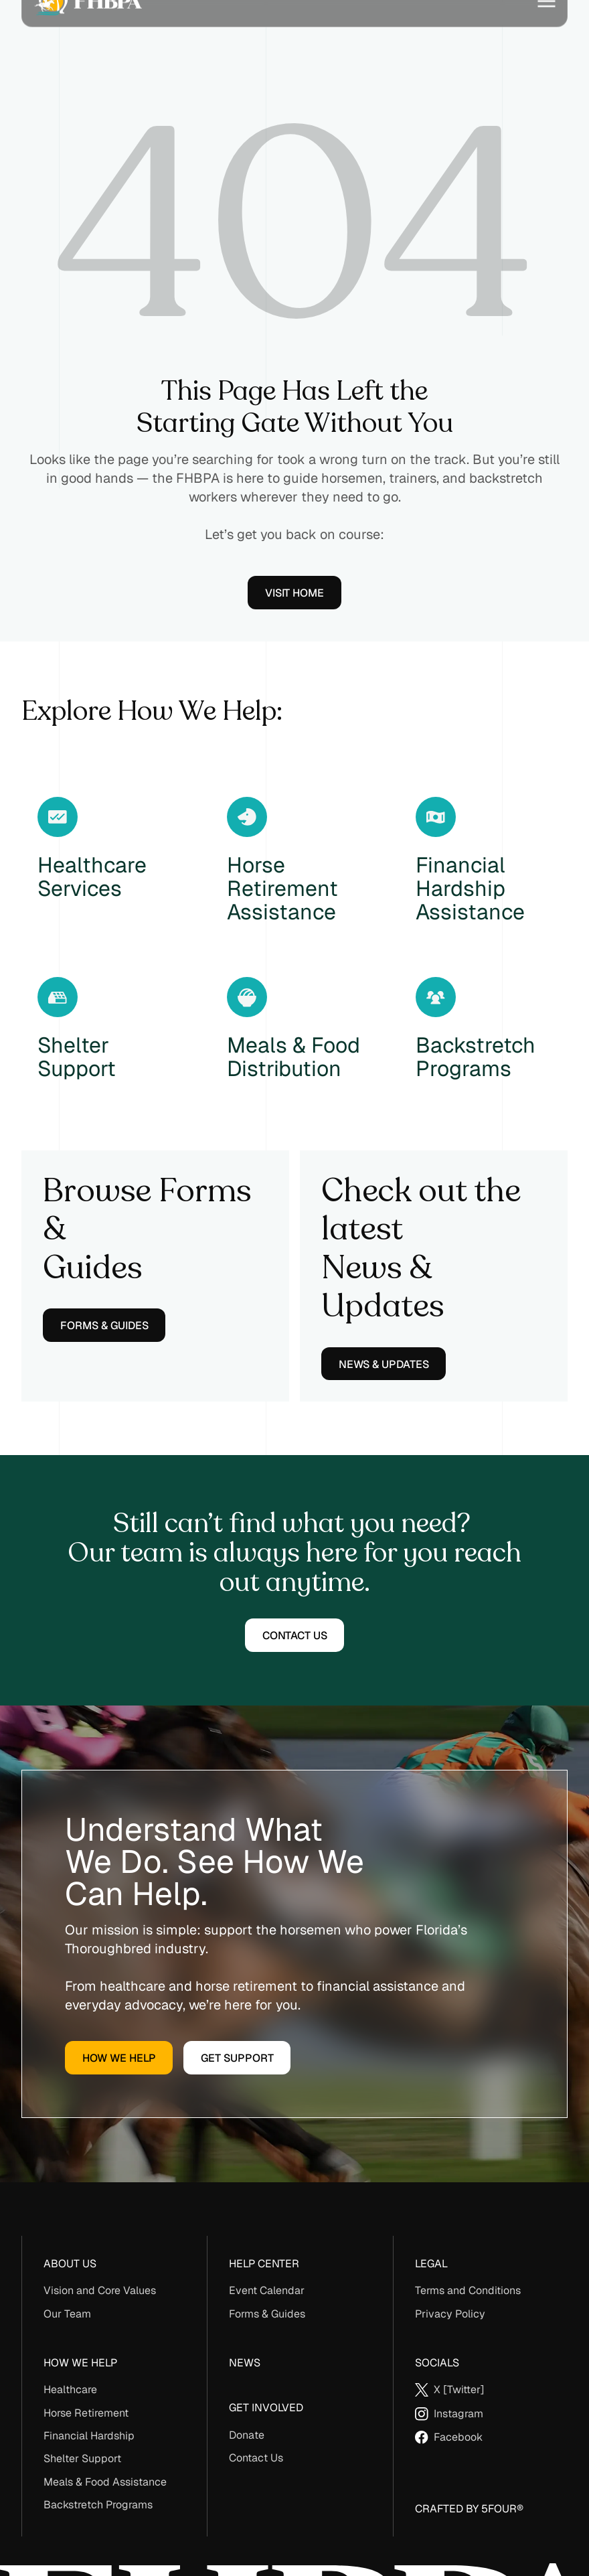 The image size is (589, 2576). I want to click on Horse Retirement, so click(86, 2413).